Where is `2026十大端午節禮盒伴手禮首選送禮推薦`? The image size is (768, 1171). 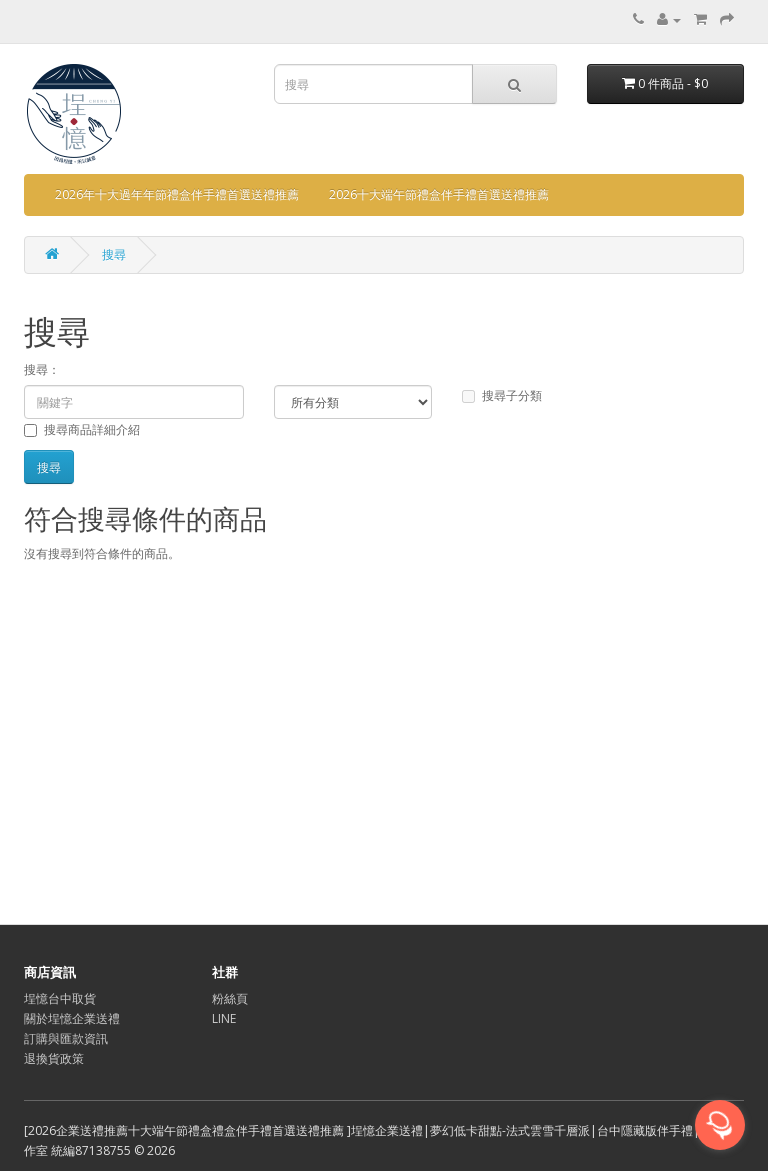 2026十大端午節禮盒伴手禮首選送禮推薦 is located at coordinates (439, 194).